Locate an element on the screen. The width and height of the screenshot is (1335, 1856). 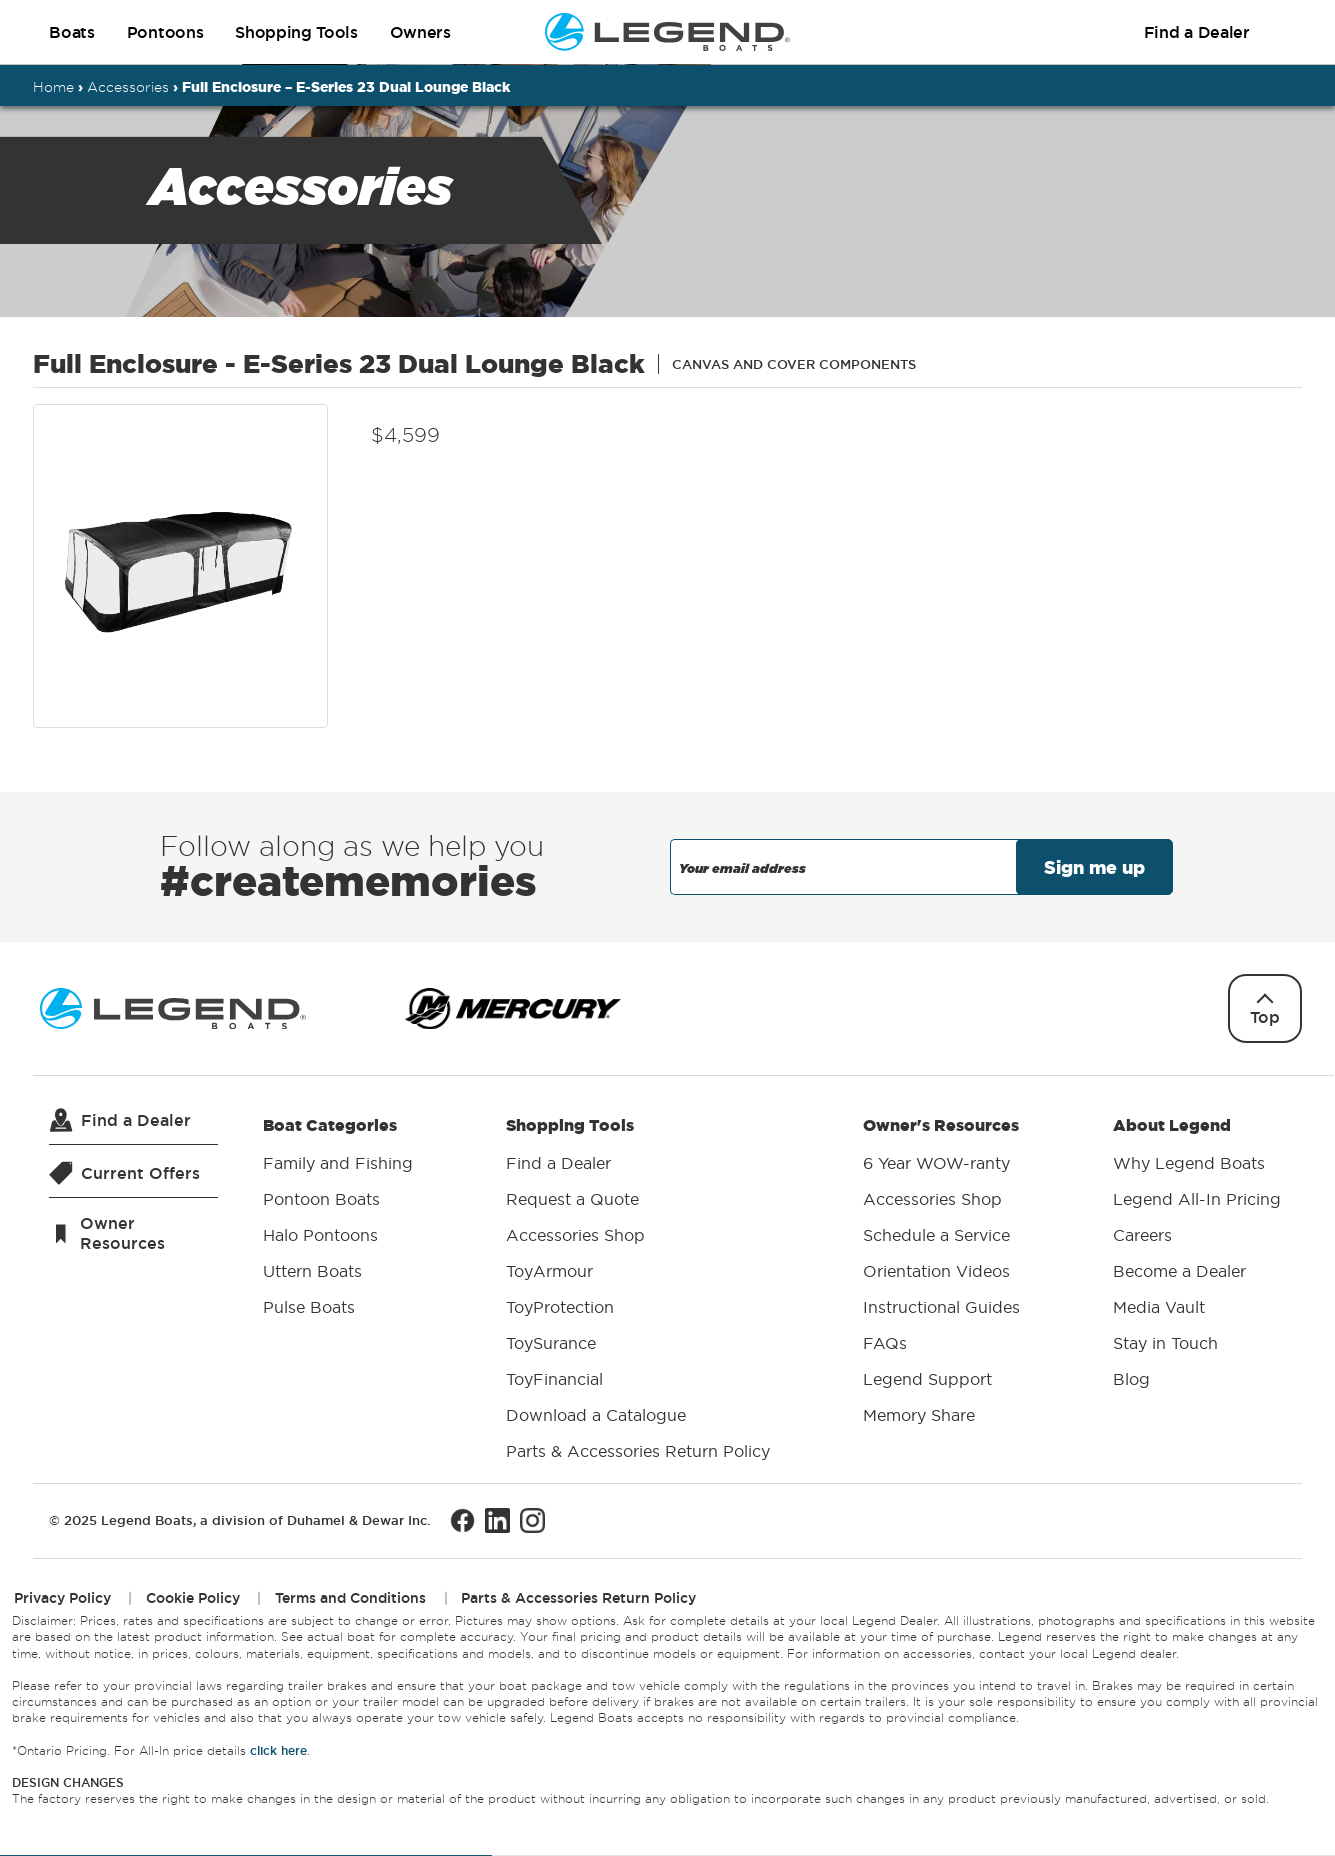
Blog [menuitem] is located at coordinates (1131, 1379).